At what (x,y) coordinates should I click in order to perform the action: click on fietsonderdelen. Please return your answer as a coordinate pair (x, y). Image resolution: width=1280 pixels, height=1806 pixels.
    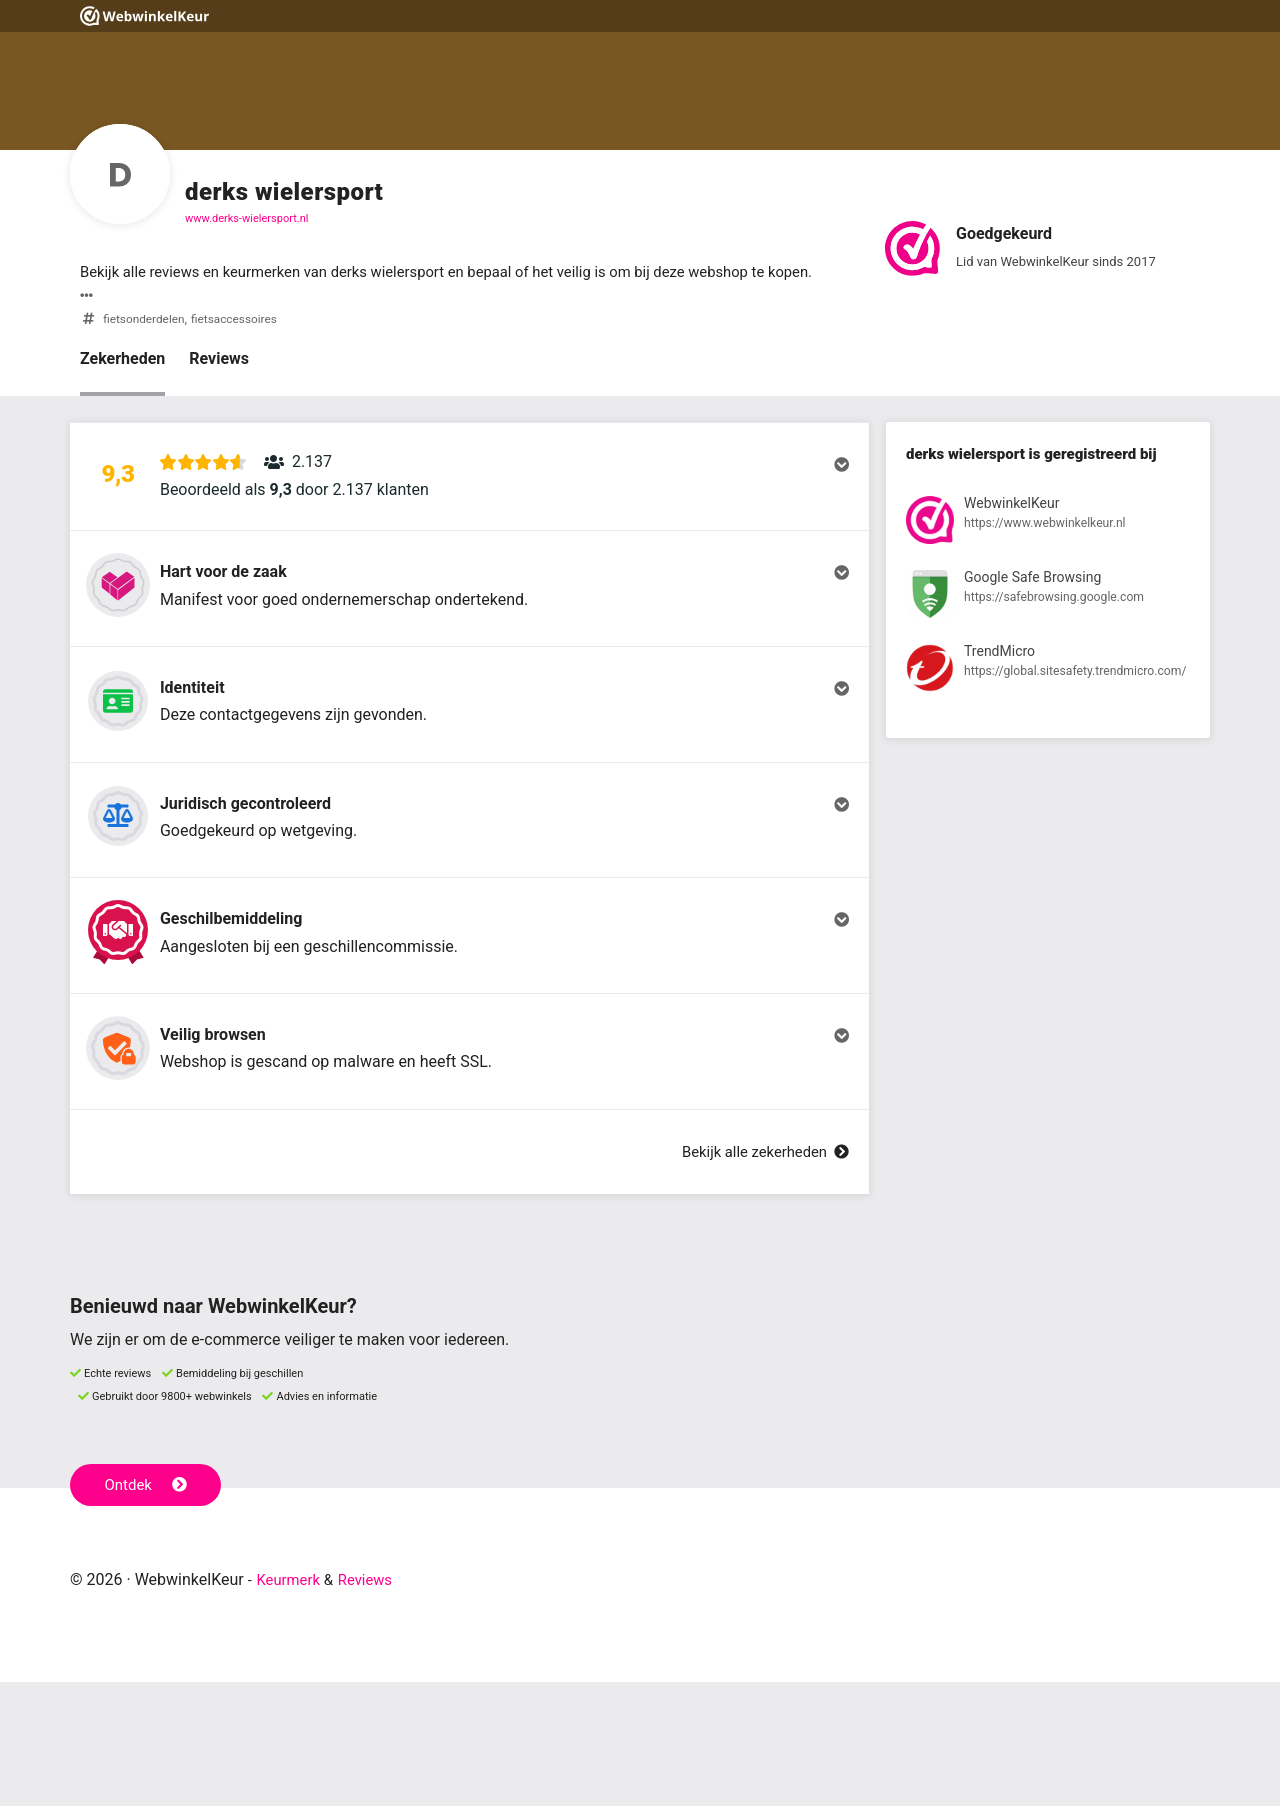
    Looking at the image, I should click on (147, 344).